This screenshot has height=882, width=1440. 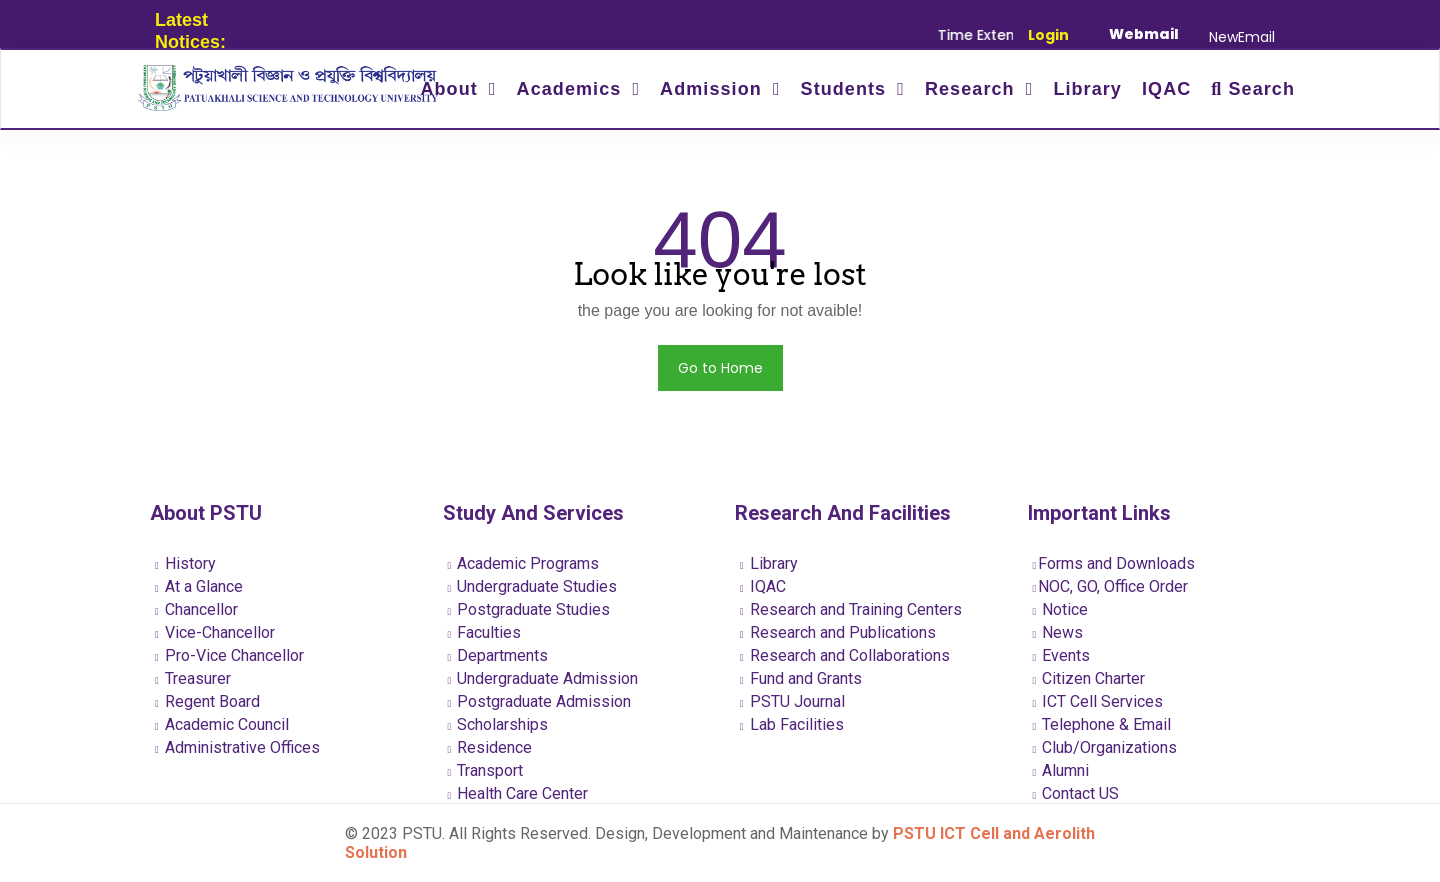 What do you see at coordinates (451, 89) in the screenshot?
I see `About` at bounding box center [451, 89].